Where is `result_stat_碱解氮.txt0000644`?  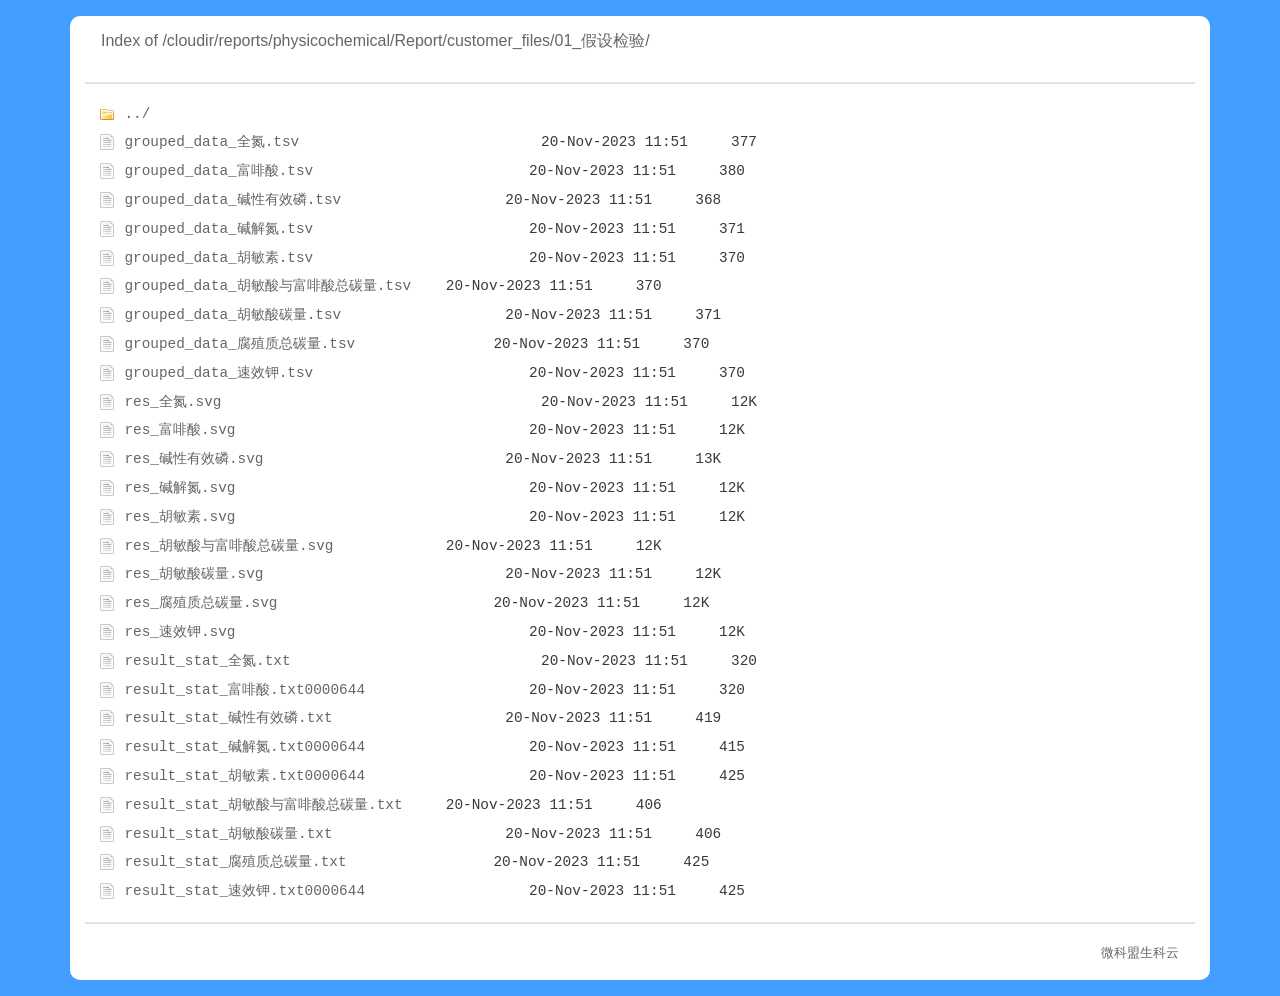 result_stat_碱解氮.txt0000644 is located at coordinates (244, 747).